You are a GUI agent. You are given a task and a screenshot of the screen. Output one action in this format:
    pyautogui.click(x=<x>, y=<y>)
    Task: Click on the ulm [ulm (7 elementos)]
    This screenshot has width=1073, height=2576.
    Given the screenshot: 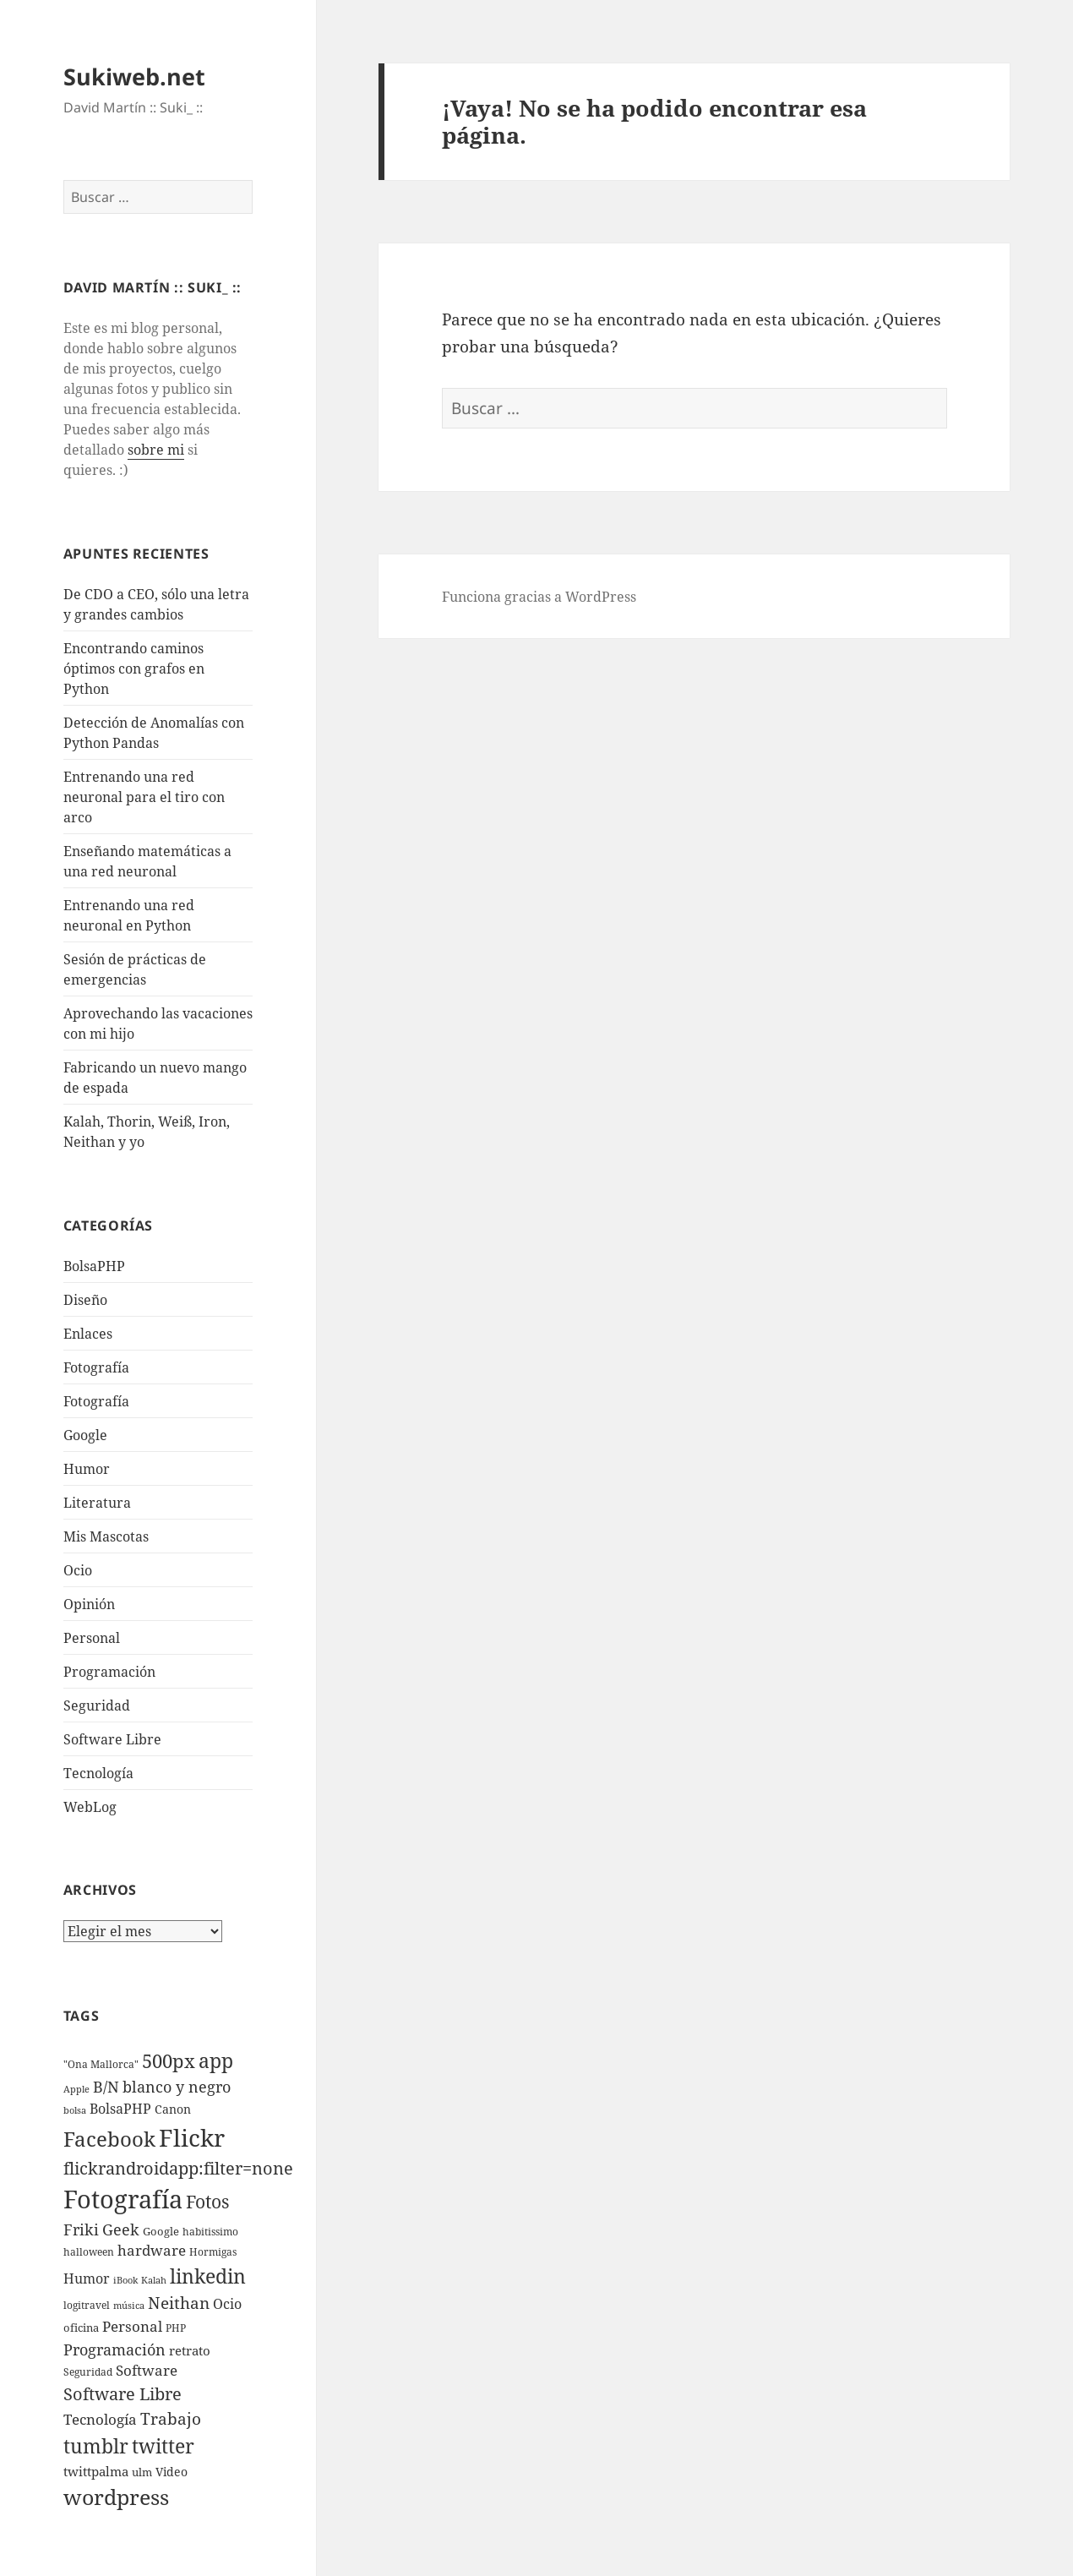 What is the action you would take?
    pyautogui.click(x=142, y=2472)
    